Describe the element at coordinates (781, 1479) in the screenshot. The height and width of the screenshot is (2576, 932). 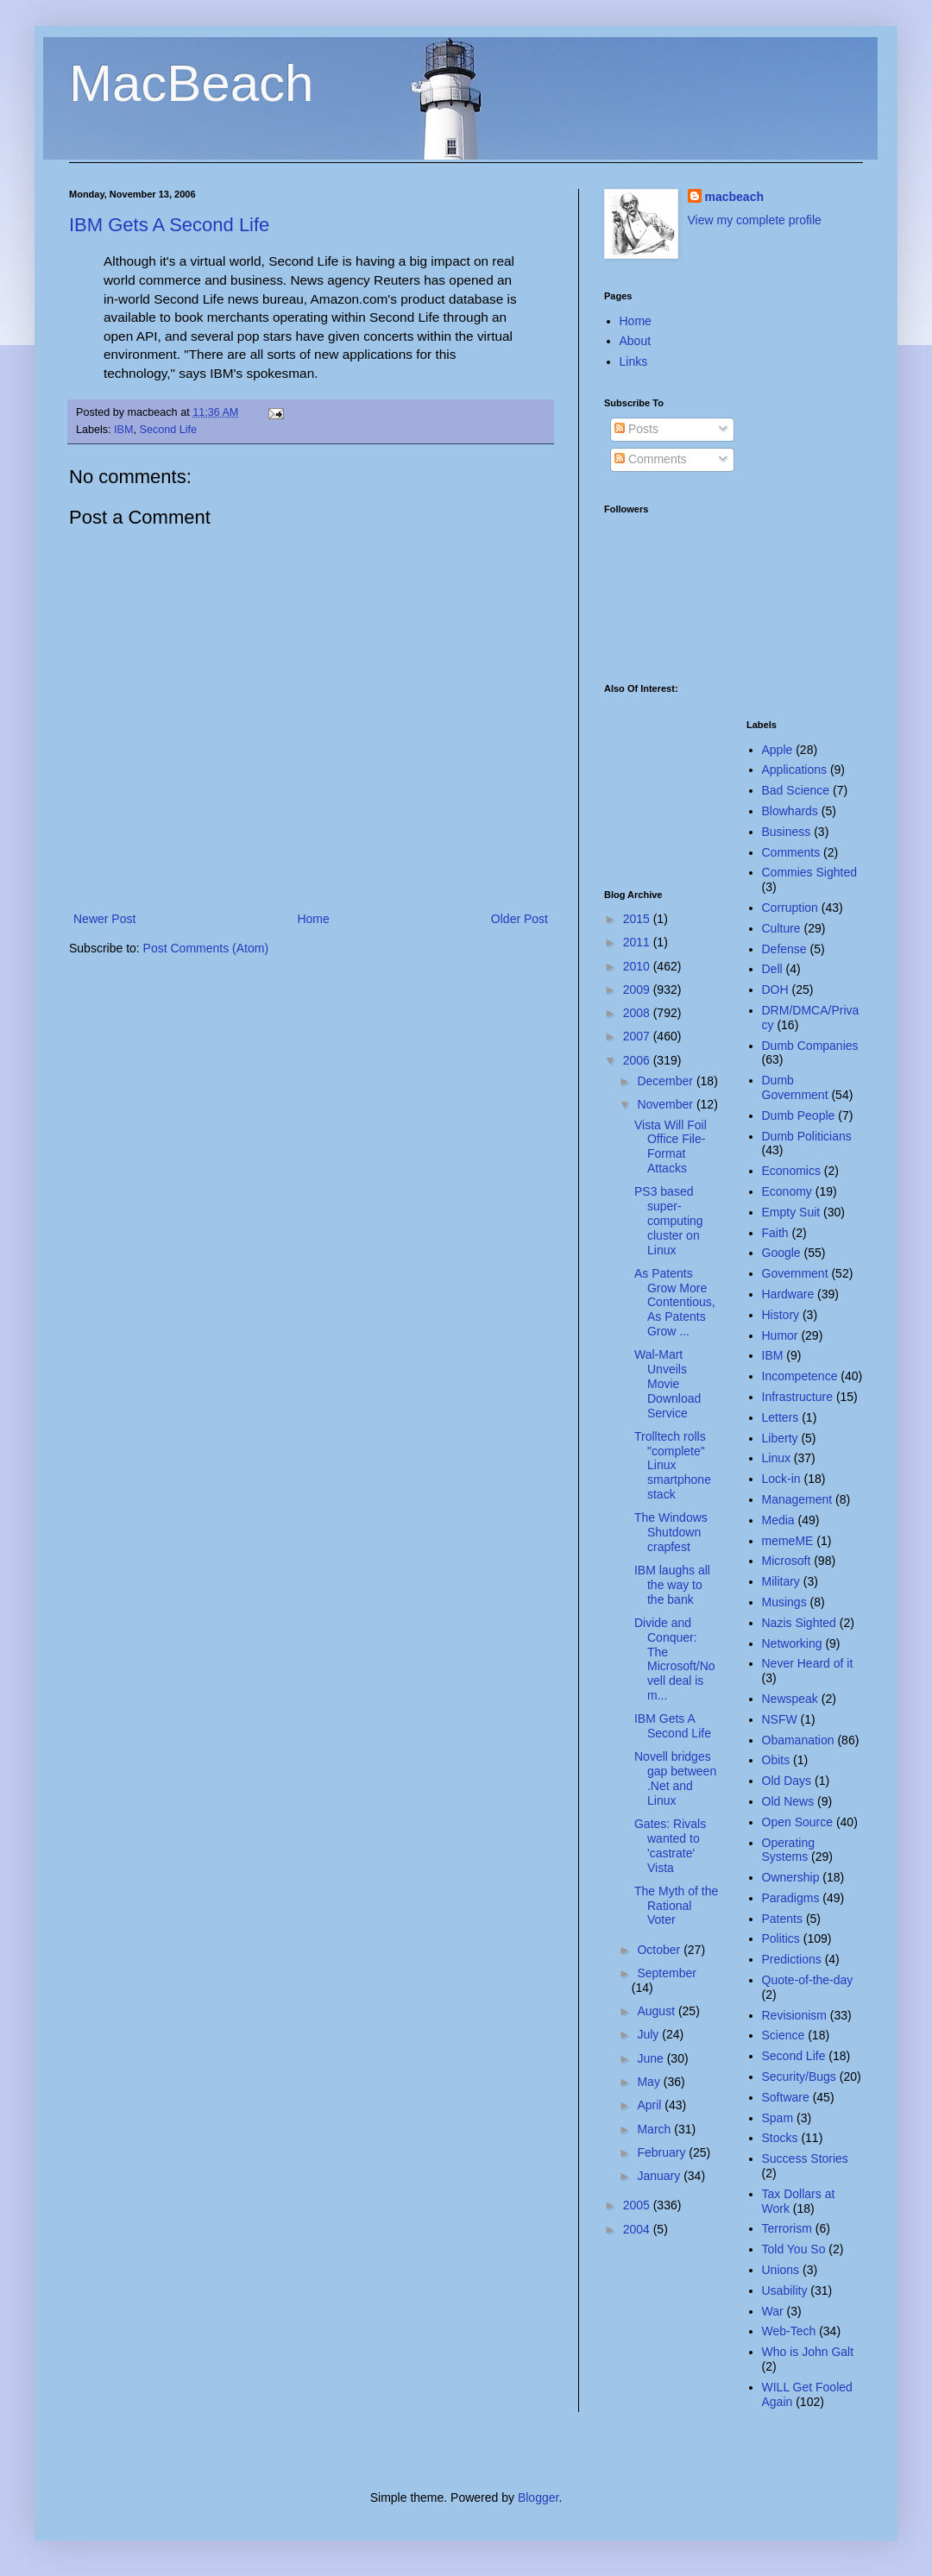
I see `Lock-in` at that location.